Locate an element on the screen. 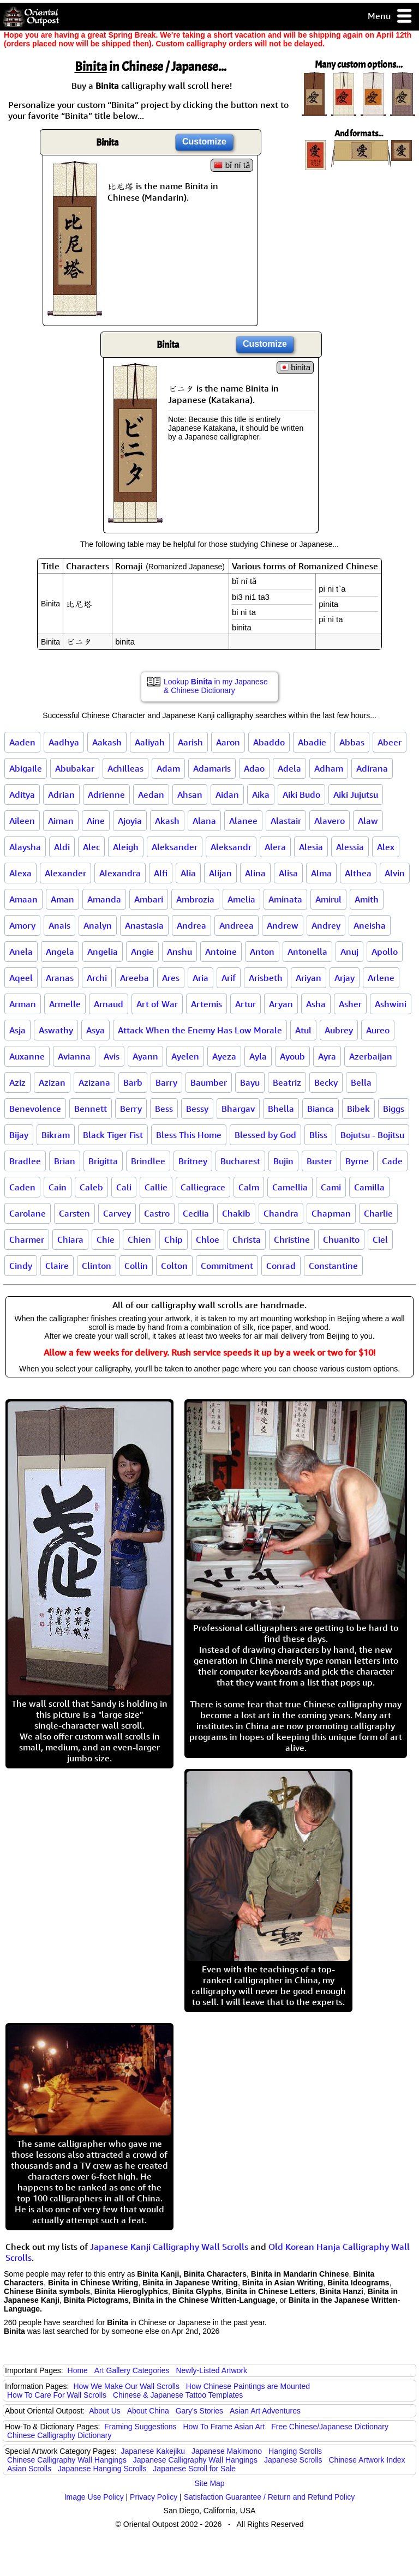 The height and width of the screenshot is (2576, 419). Chuanito is located at coordinates (341, 1239).